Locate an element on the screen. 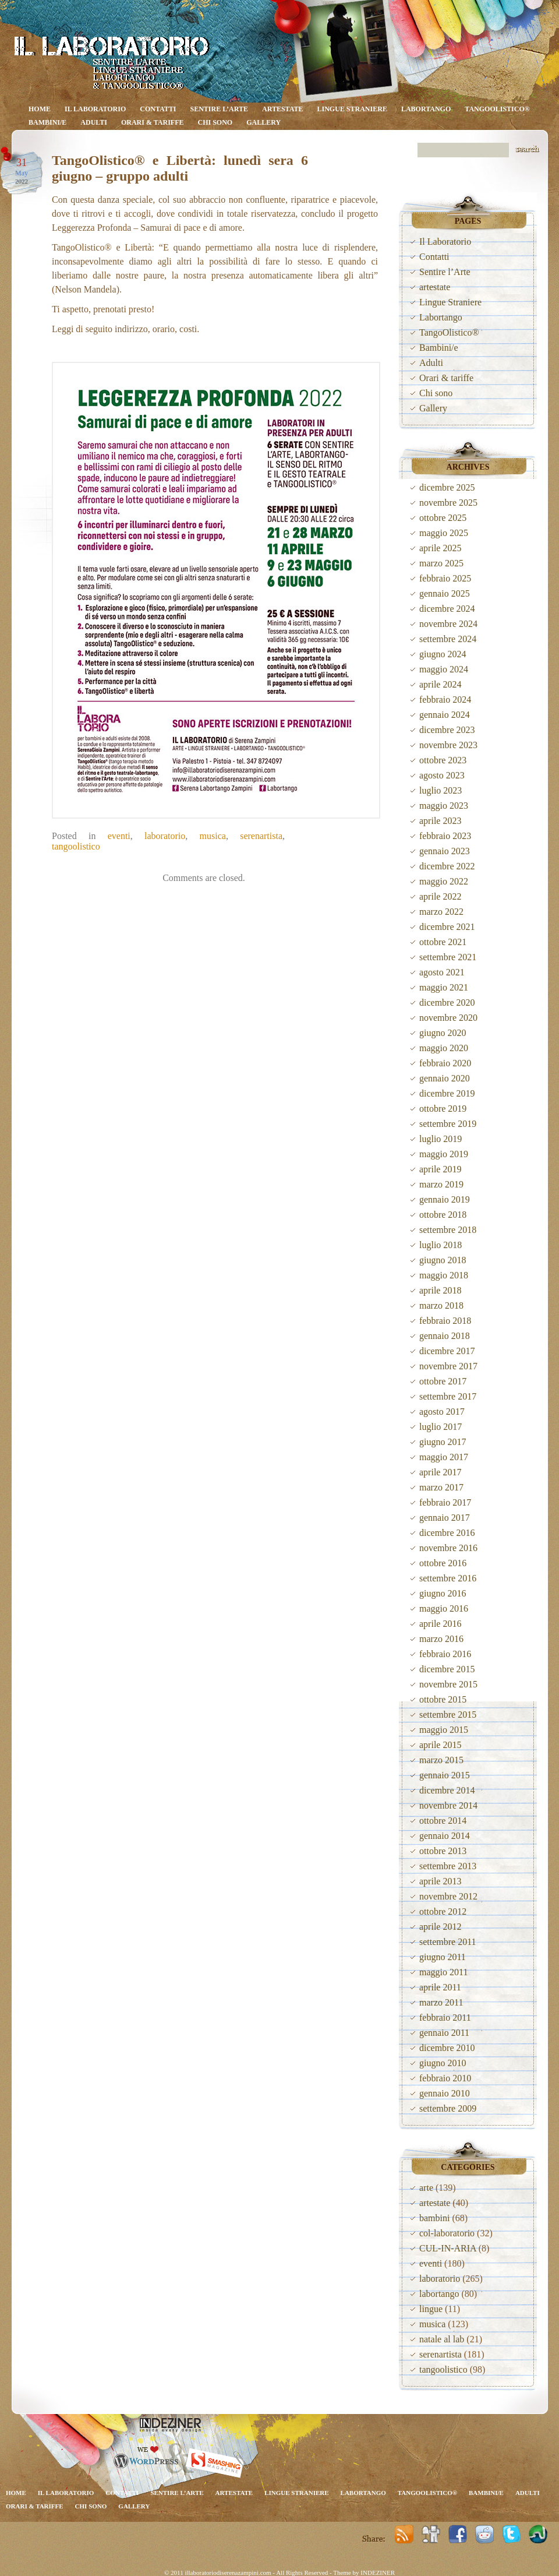  dicembre 2017 is located at coordinates (447, 1351).